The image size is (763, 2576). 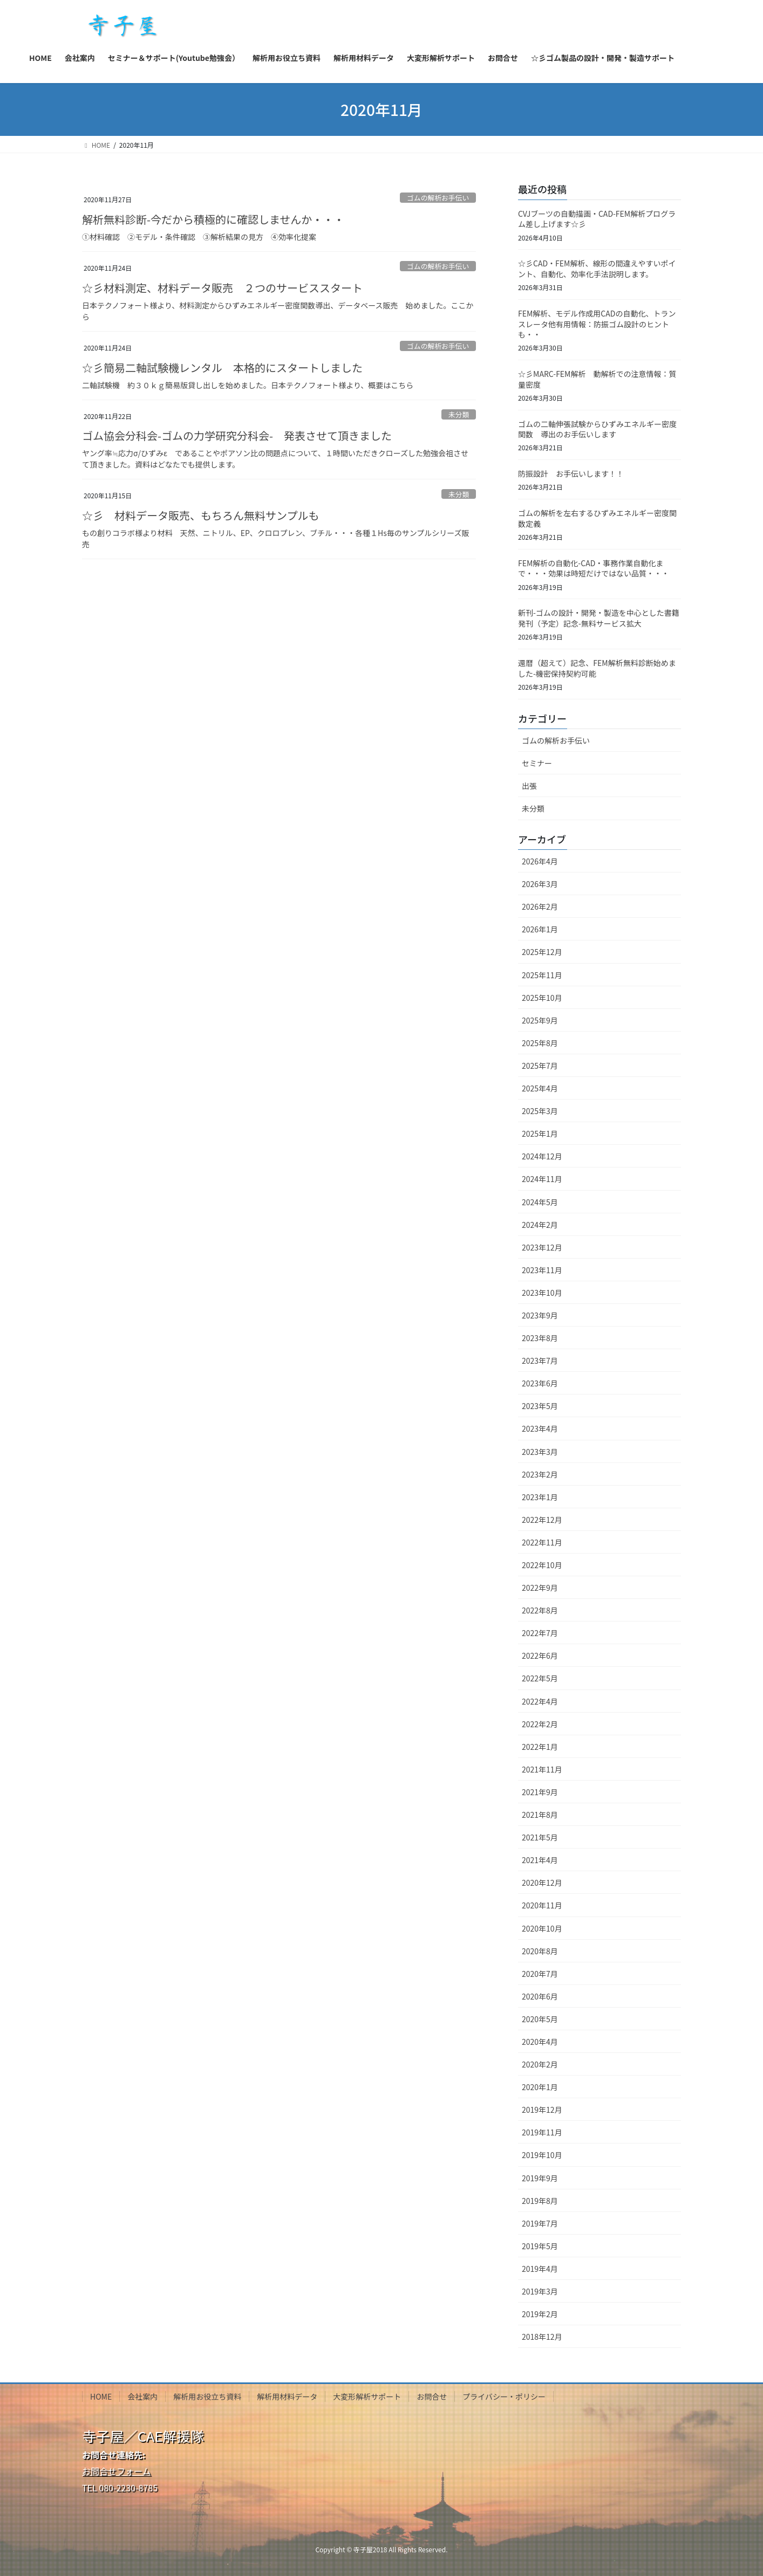 I want to click on 2021年9月, so click(x=540, y=1792).